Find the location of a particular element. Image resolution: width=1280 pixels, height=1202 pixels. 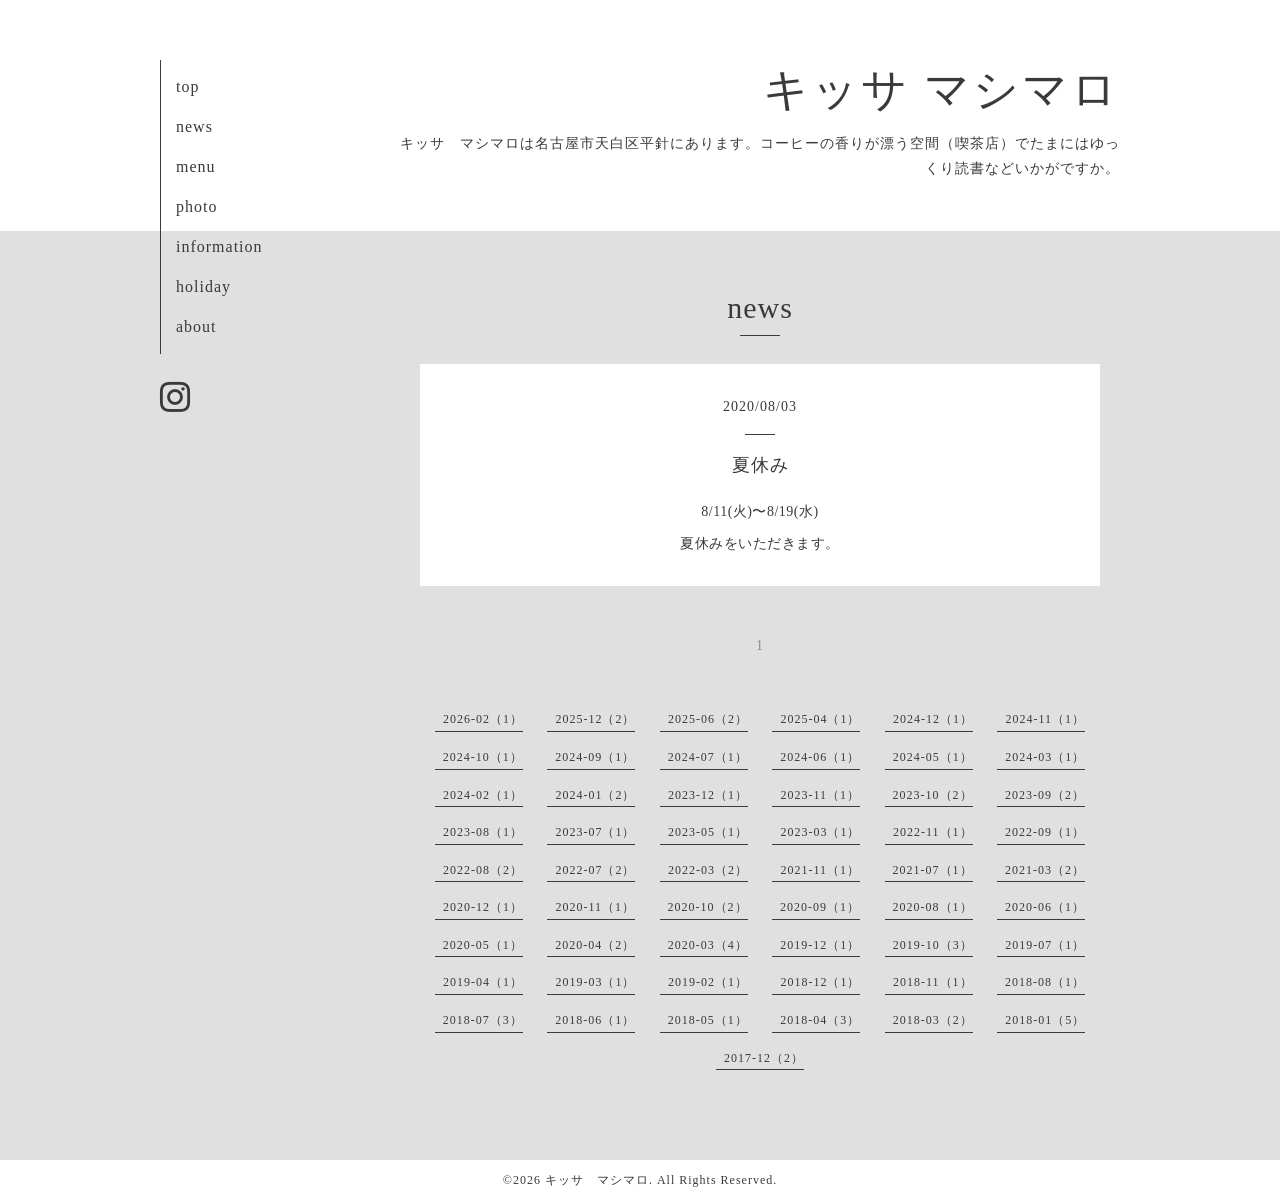

2023-07（1） is located at coordinates (595, 832).